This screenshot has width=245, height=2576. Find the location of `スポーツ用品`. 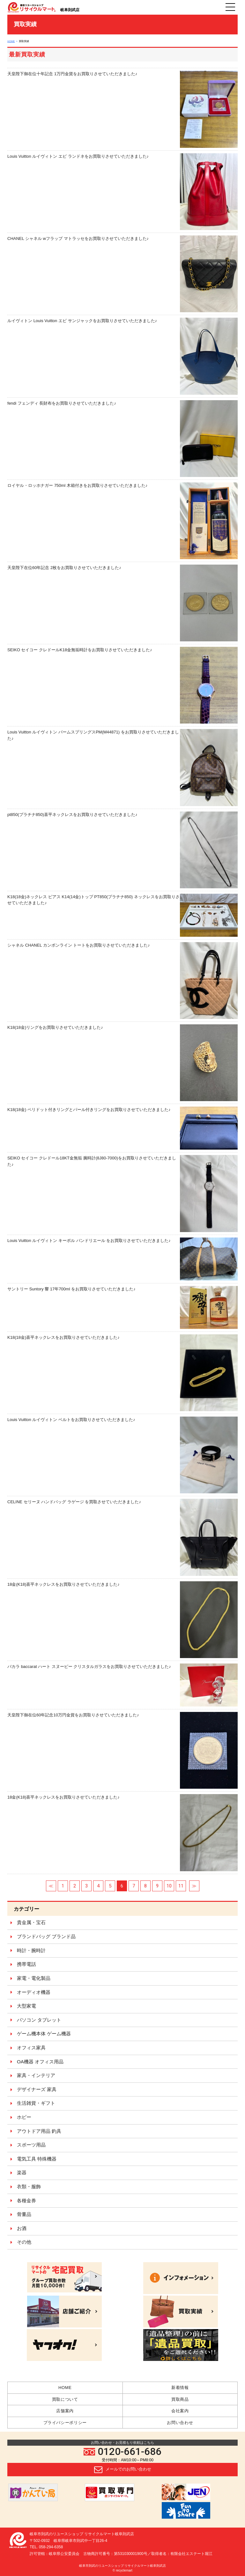

スポーツ用品 is located at coordinates (31, 2144).